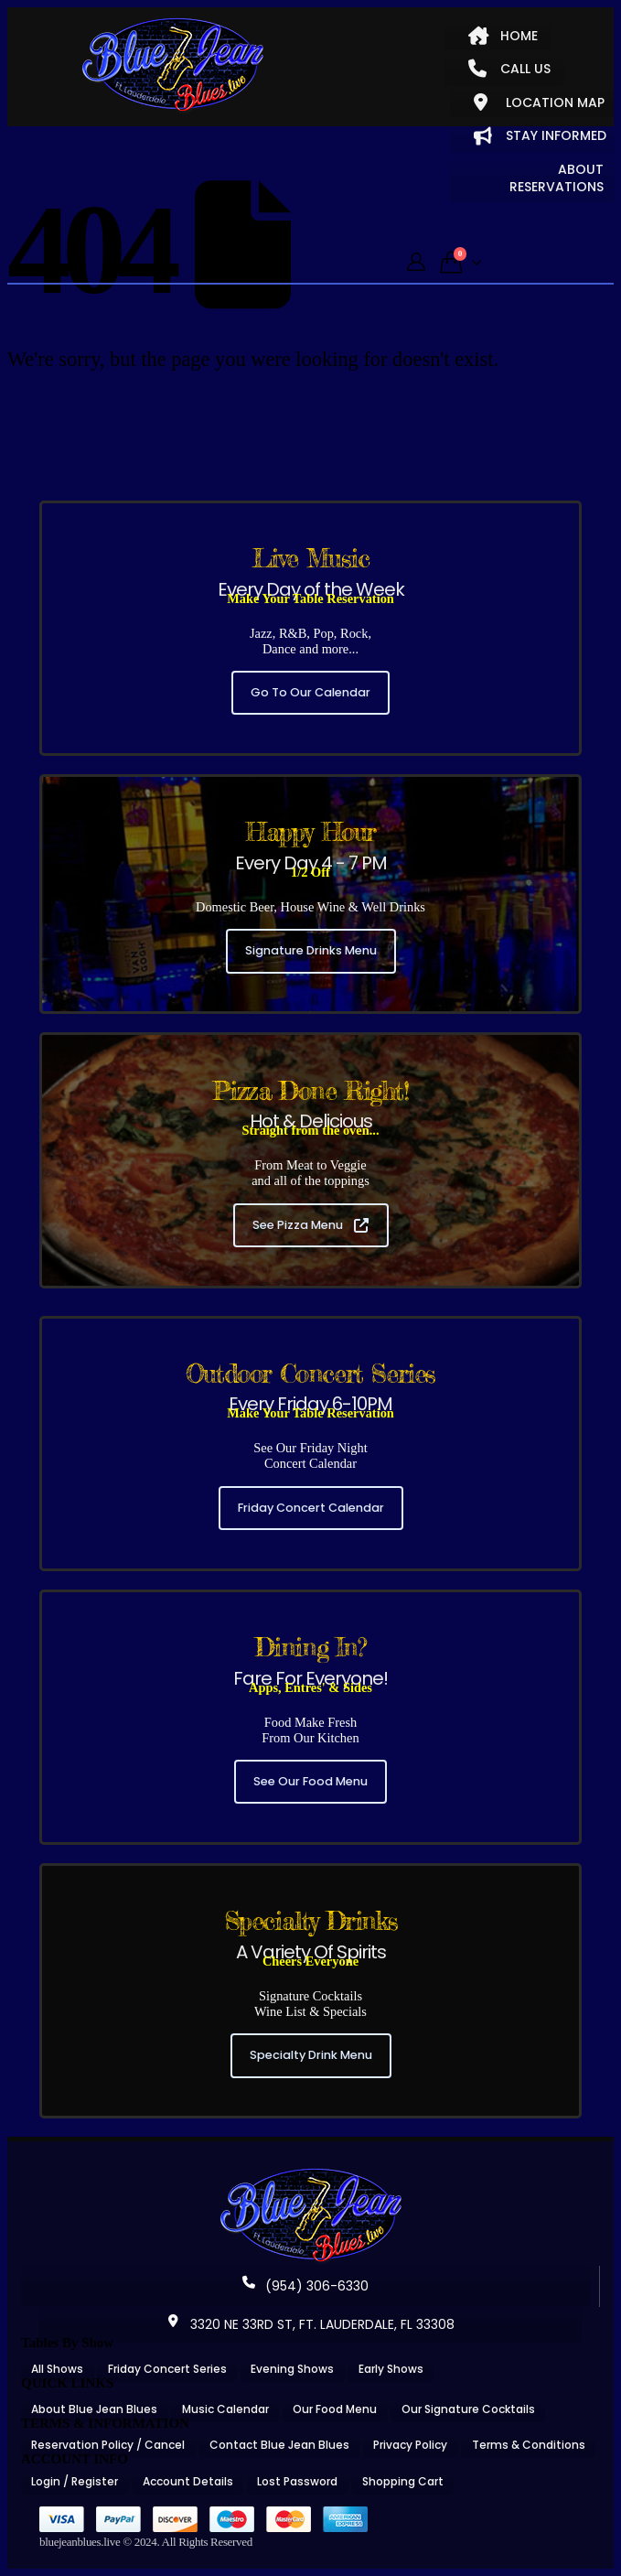 The height and width of the screenshot is (2576, 621). I want to click on Specialty Drink Menu, so click(311, 2055).